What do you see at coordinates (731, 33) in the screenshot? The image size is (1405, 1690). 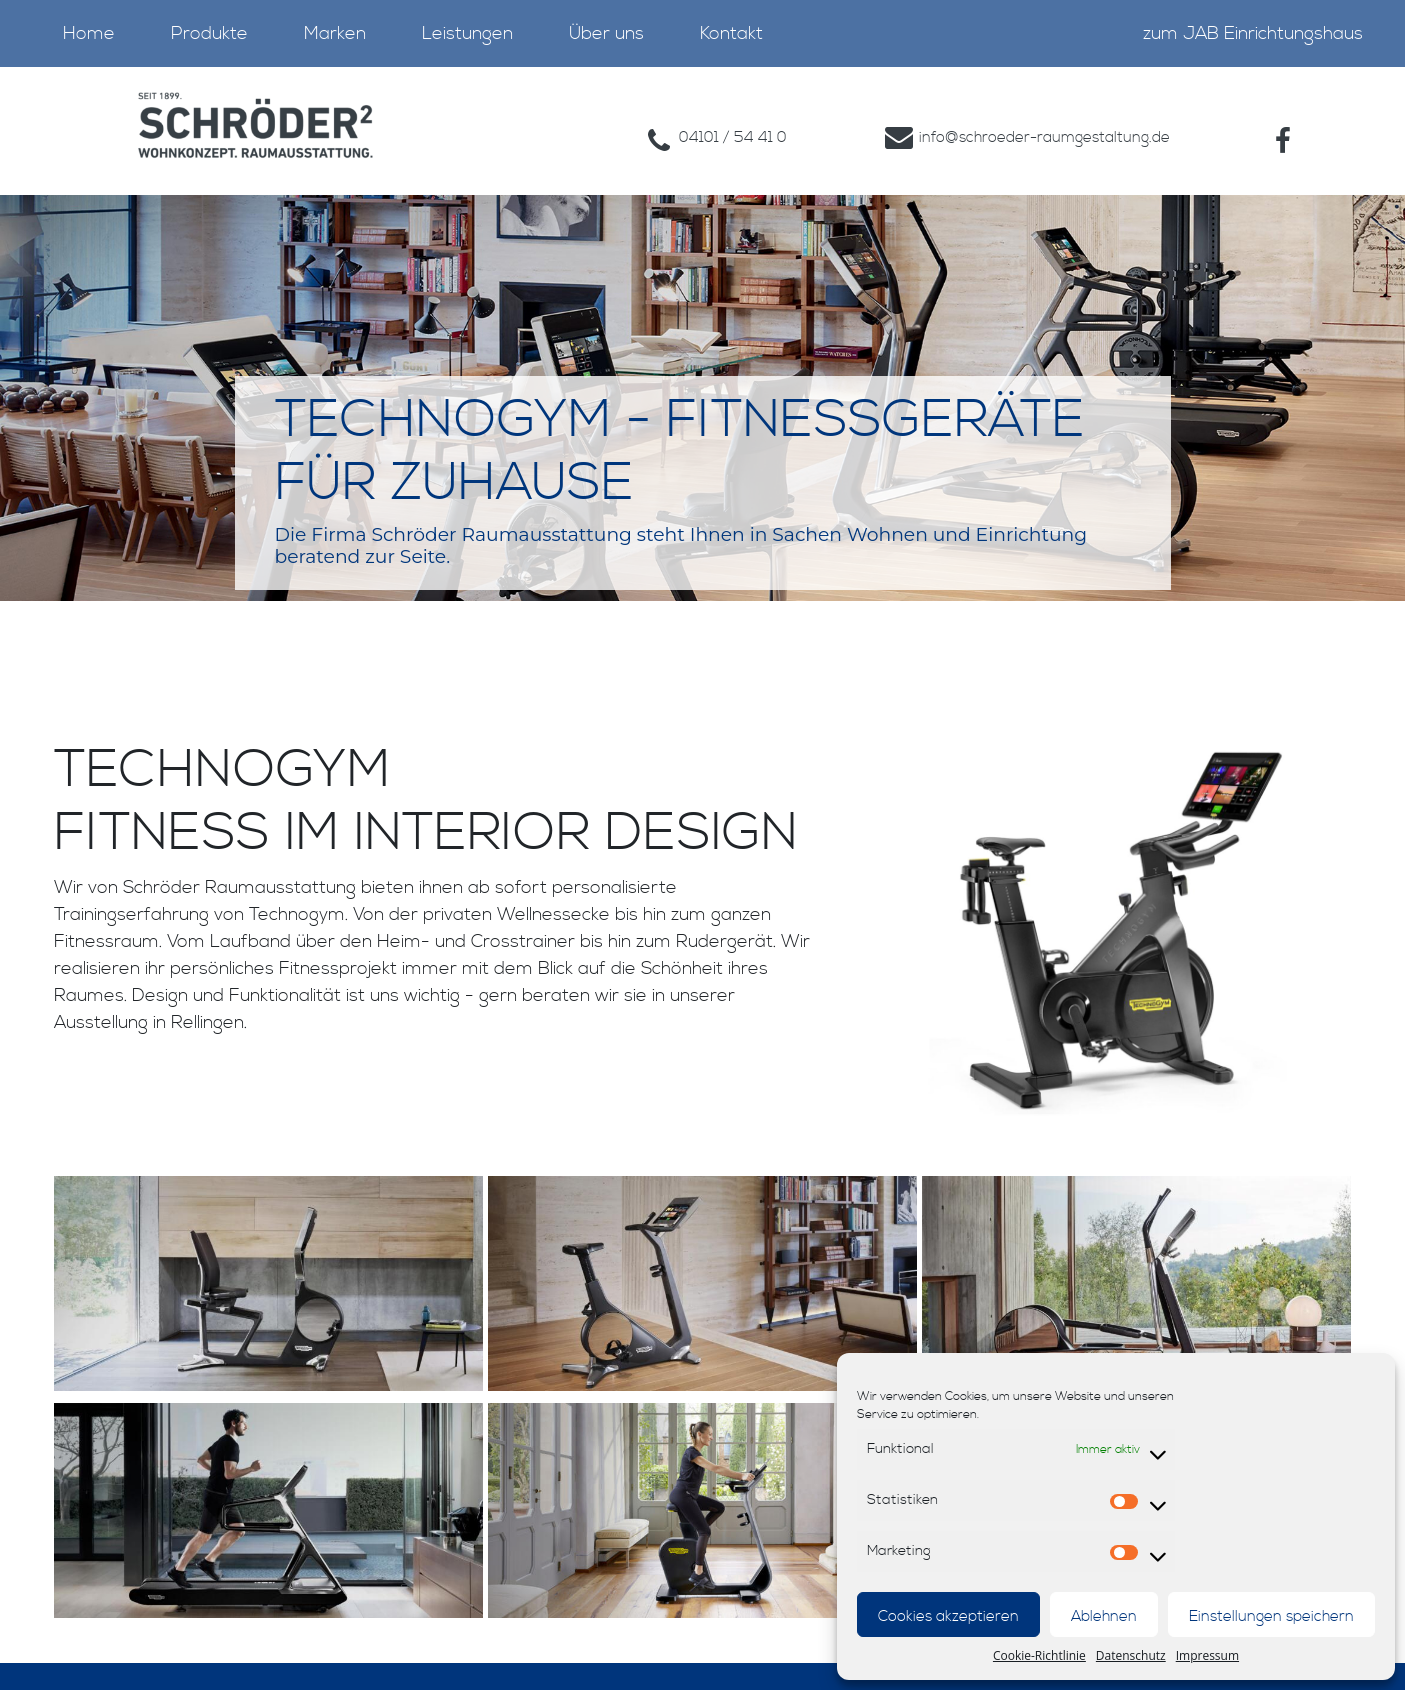 I see `Kontakt` at bounding box center [731, 33].